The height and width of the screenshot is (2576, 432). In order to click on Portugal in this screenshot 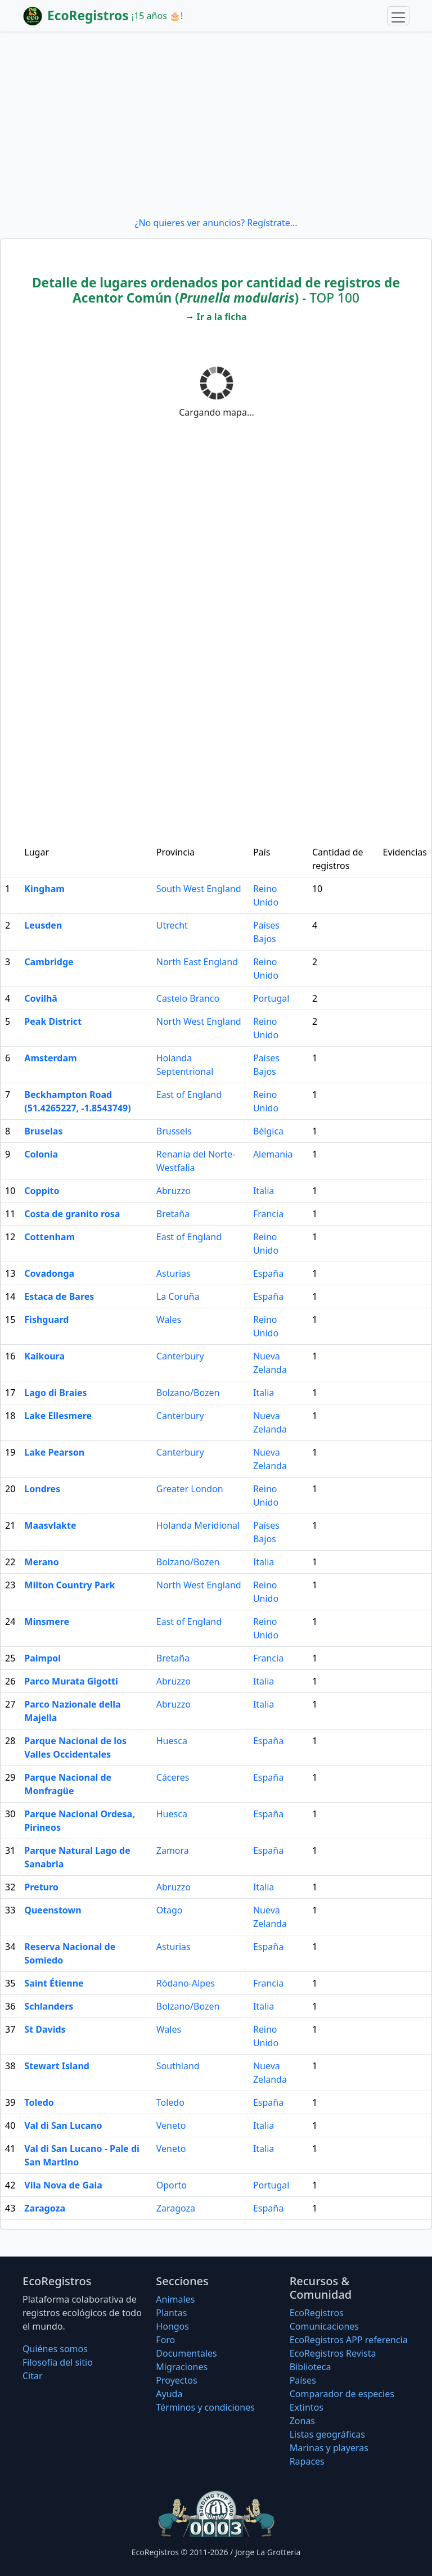, I will do `click(271, 998)`.